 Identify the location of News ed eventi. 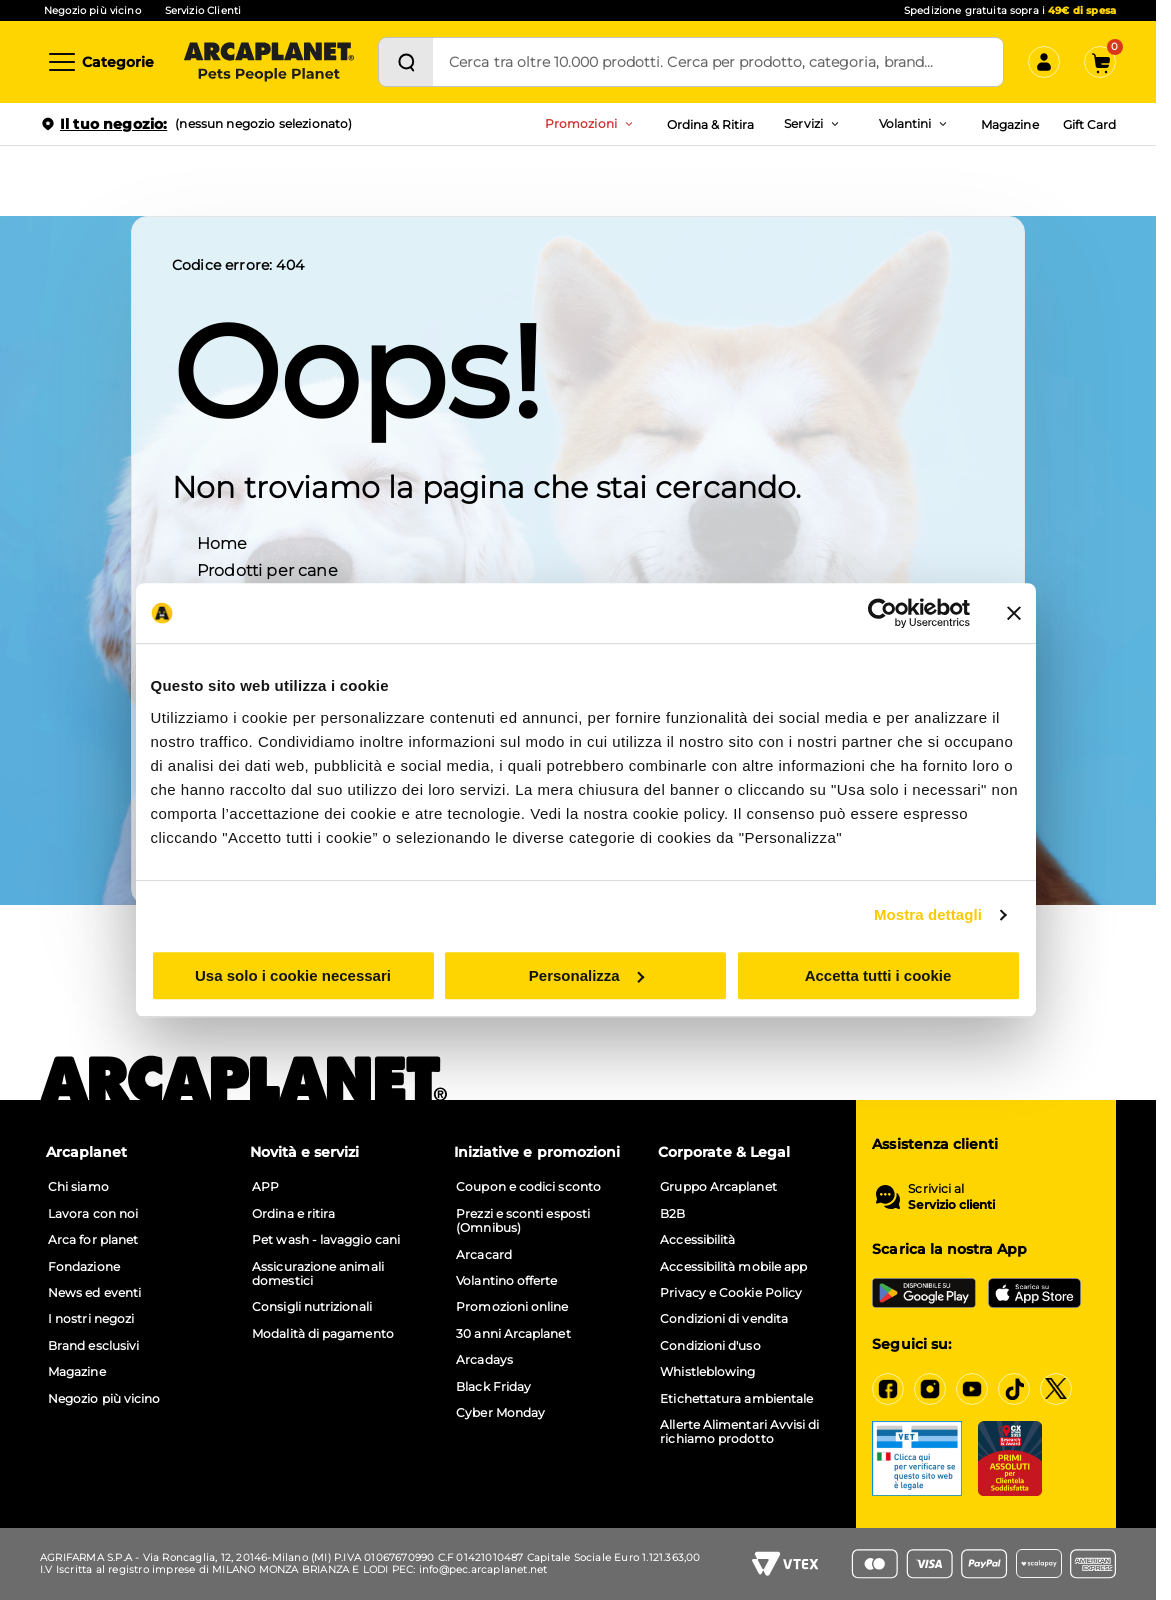
(94, 1293).